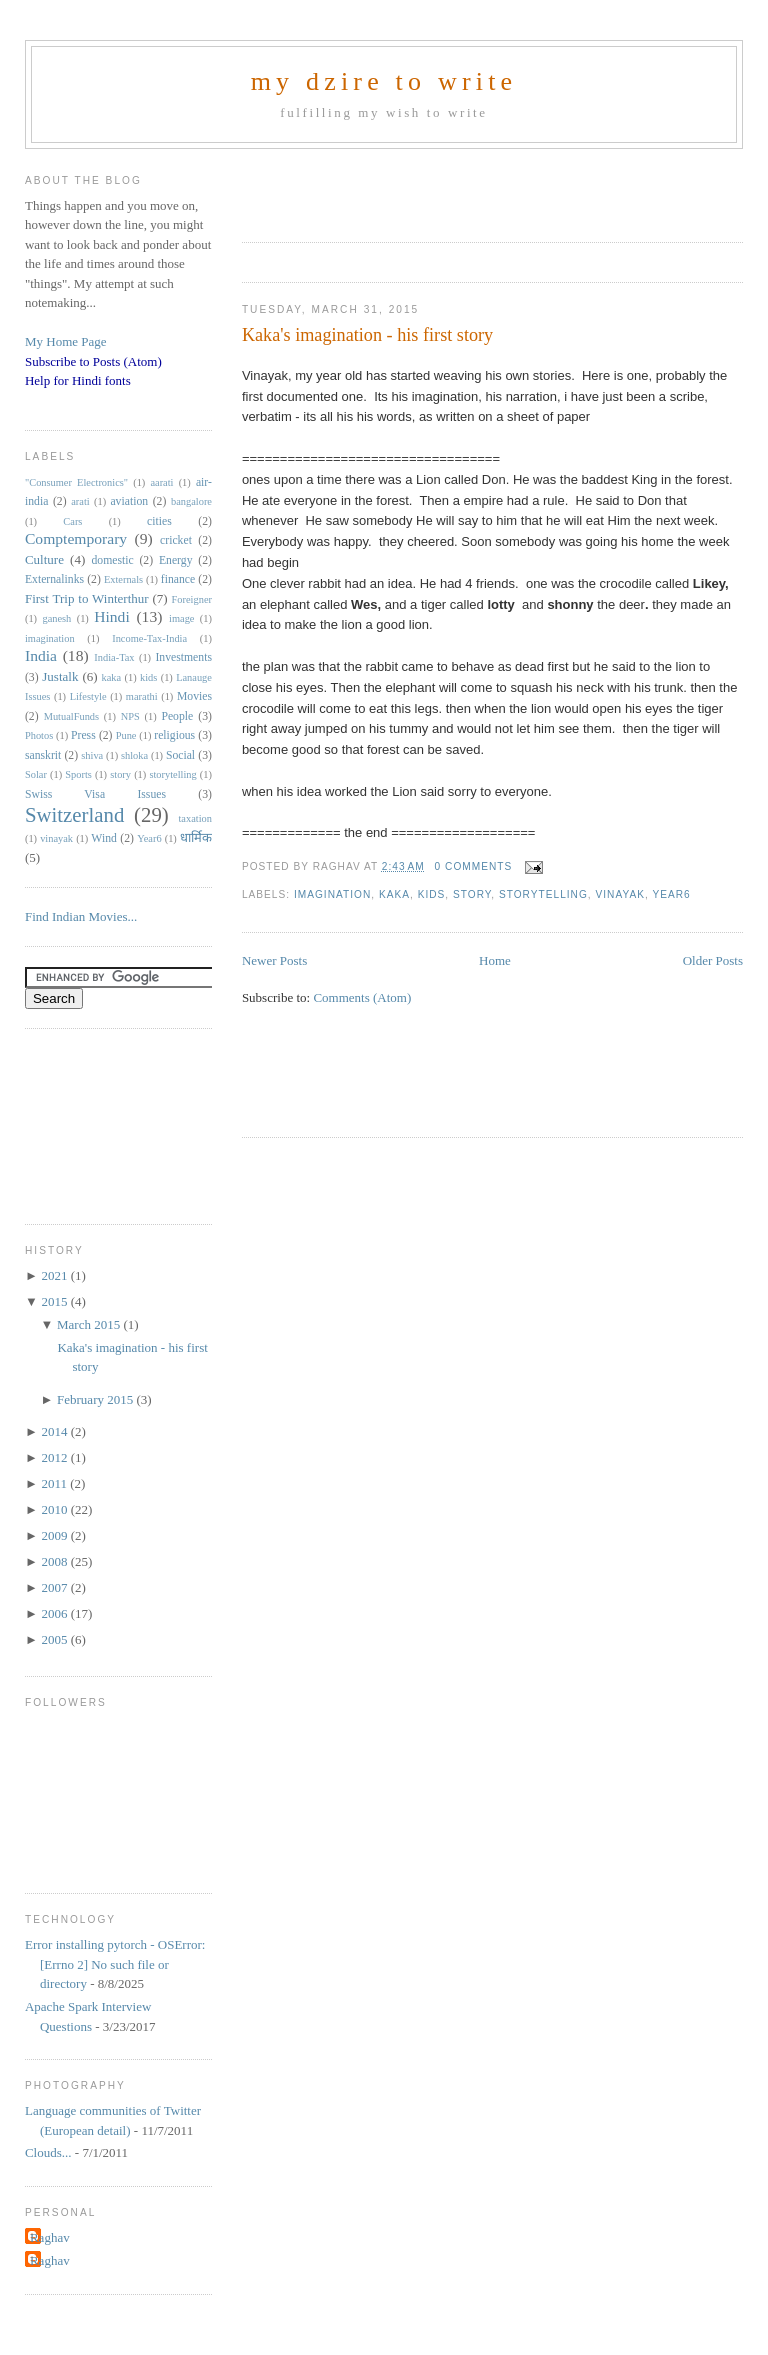  What do you see at coordinates (476, 189) in the screenshot?
I see `[Advertisement]` at bounding box center [476, 189].